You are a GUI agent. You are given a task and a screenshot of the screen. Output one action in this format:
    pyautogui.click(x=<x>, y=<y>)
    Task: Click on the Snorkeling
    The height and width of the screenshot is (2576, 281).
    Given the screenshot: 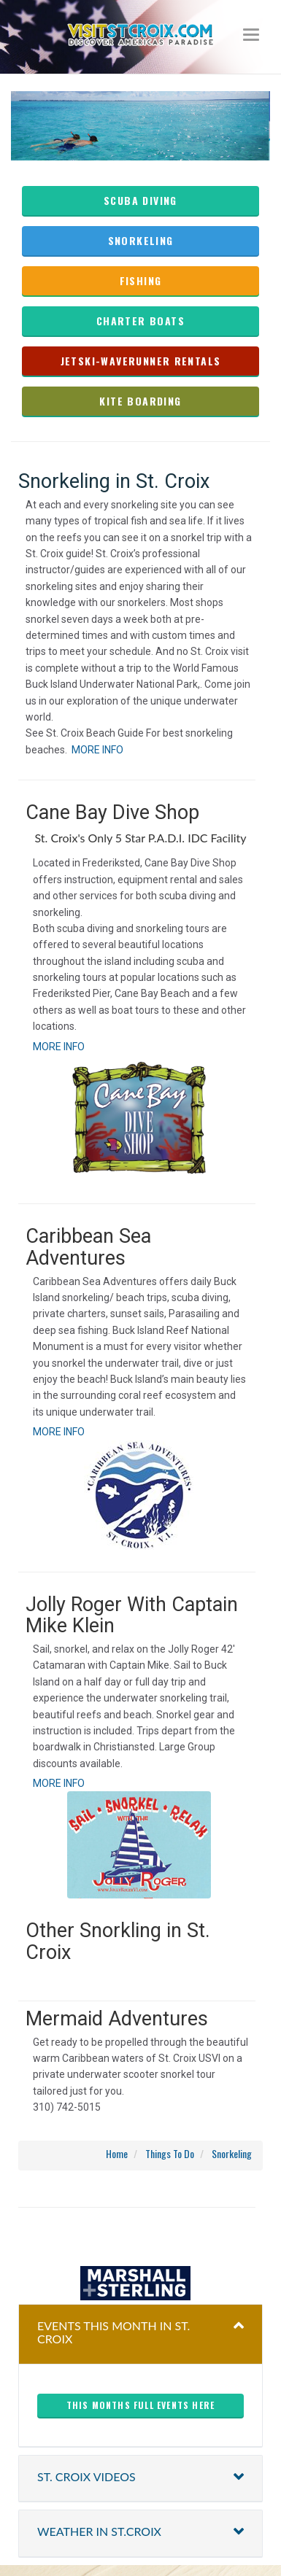 What is the action you would take?
    pyautogui.click(x=141, y=240)
    